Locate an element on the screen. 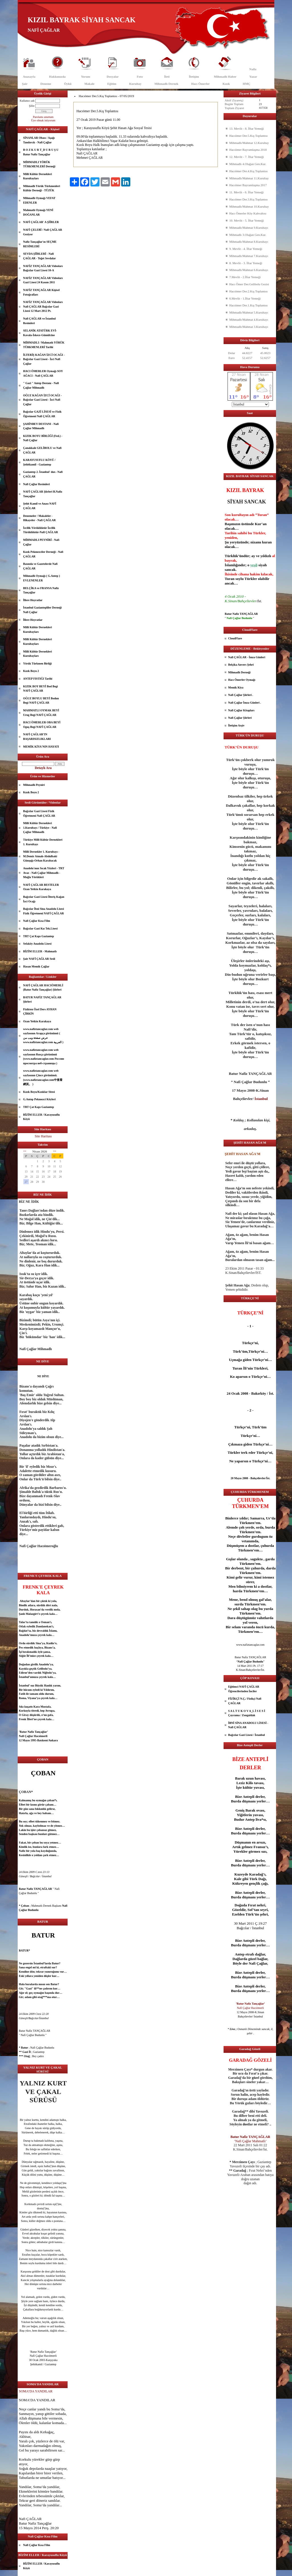 This screenshot has width=292, height=2576. BİZİM ELLER - Mahmatlı is located at coordinates (40, 951).